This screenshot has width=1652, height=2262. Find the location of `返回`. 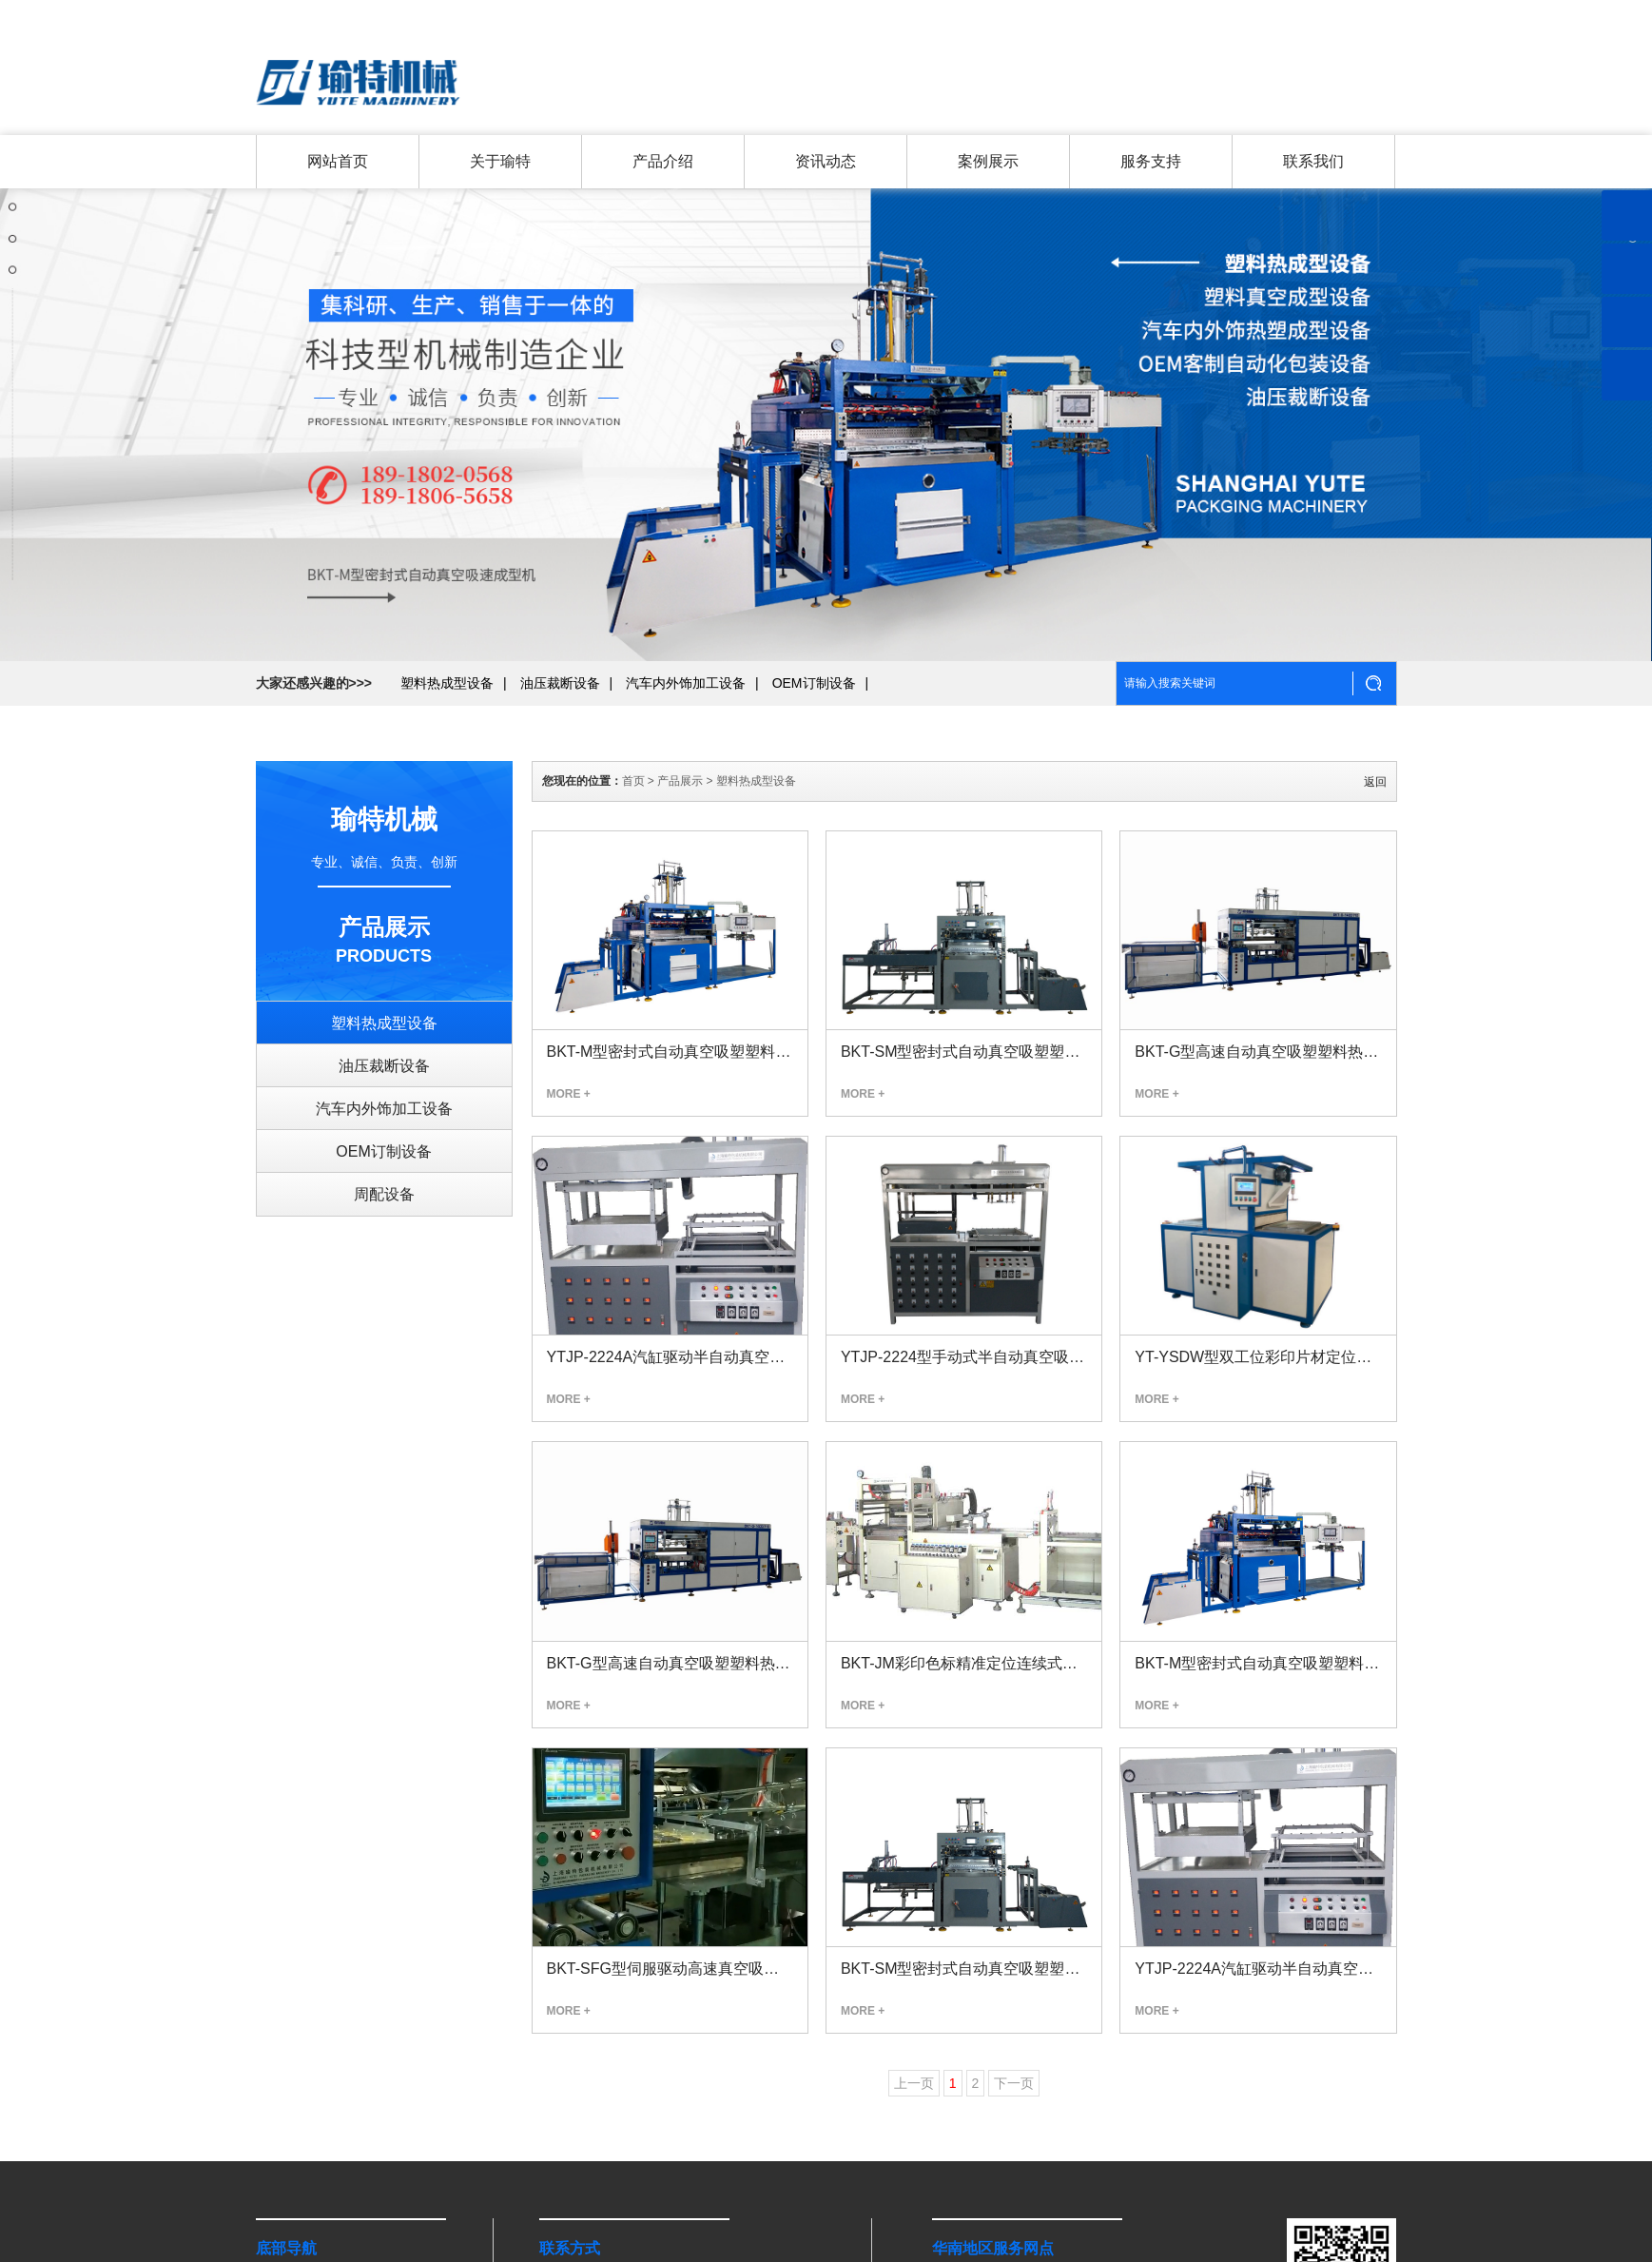

返回 is located at coordinates (1375, 782).